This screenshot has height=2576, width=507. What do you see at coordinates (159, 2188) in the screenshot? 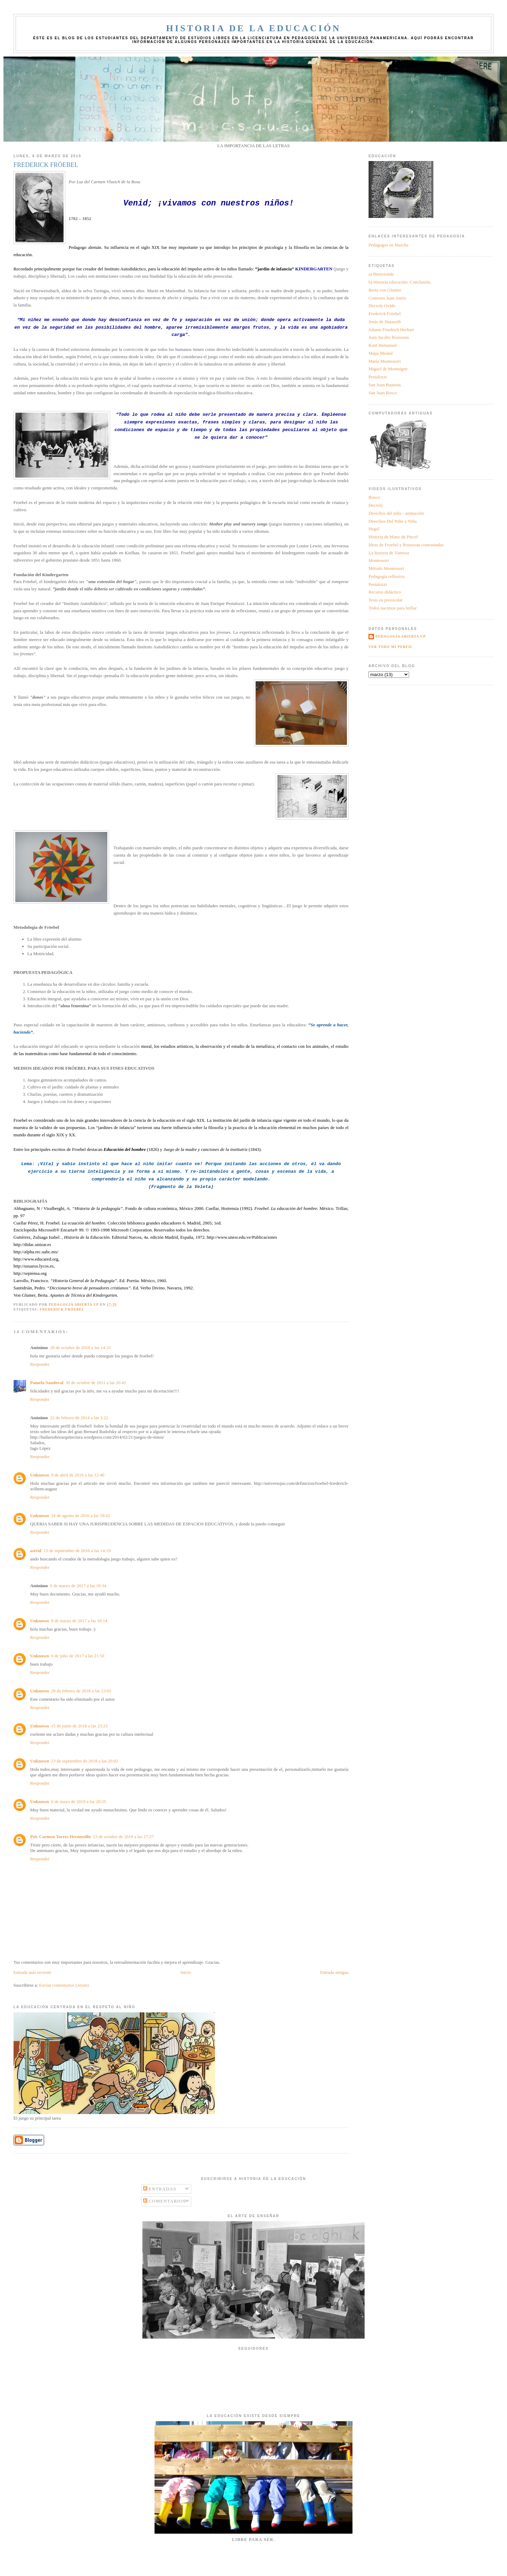
I see `Entradas` at bounding box center [159, 2188].